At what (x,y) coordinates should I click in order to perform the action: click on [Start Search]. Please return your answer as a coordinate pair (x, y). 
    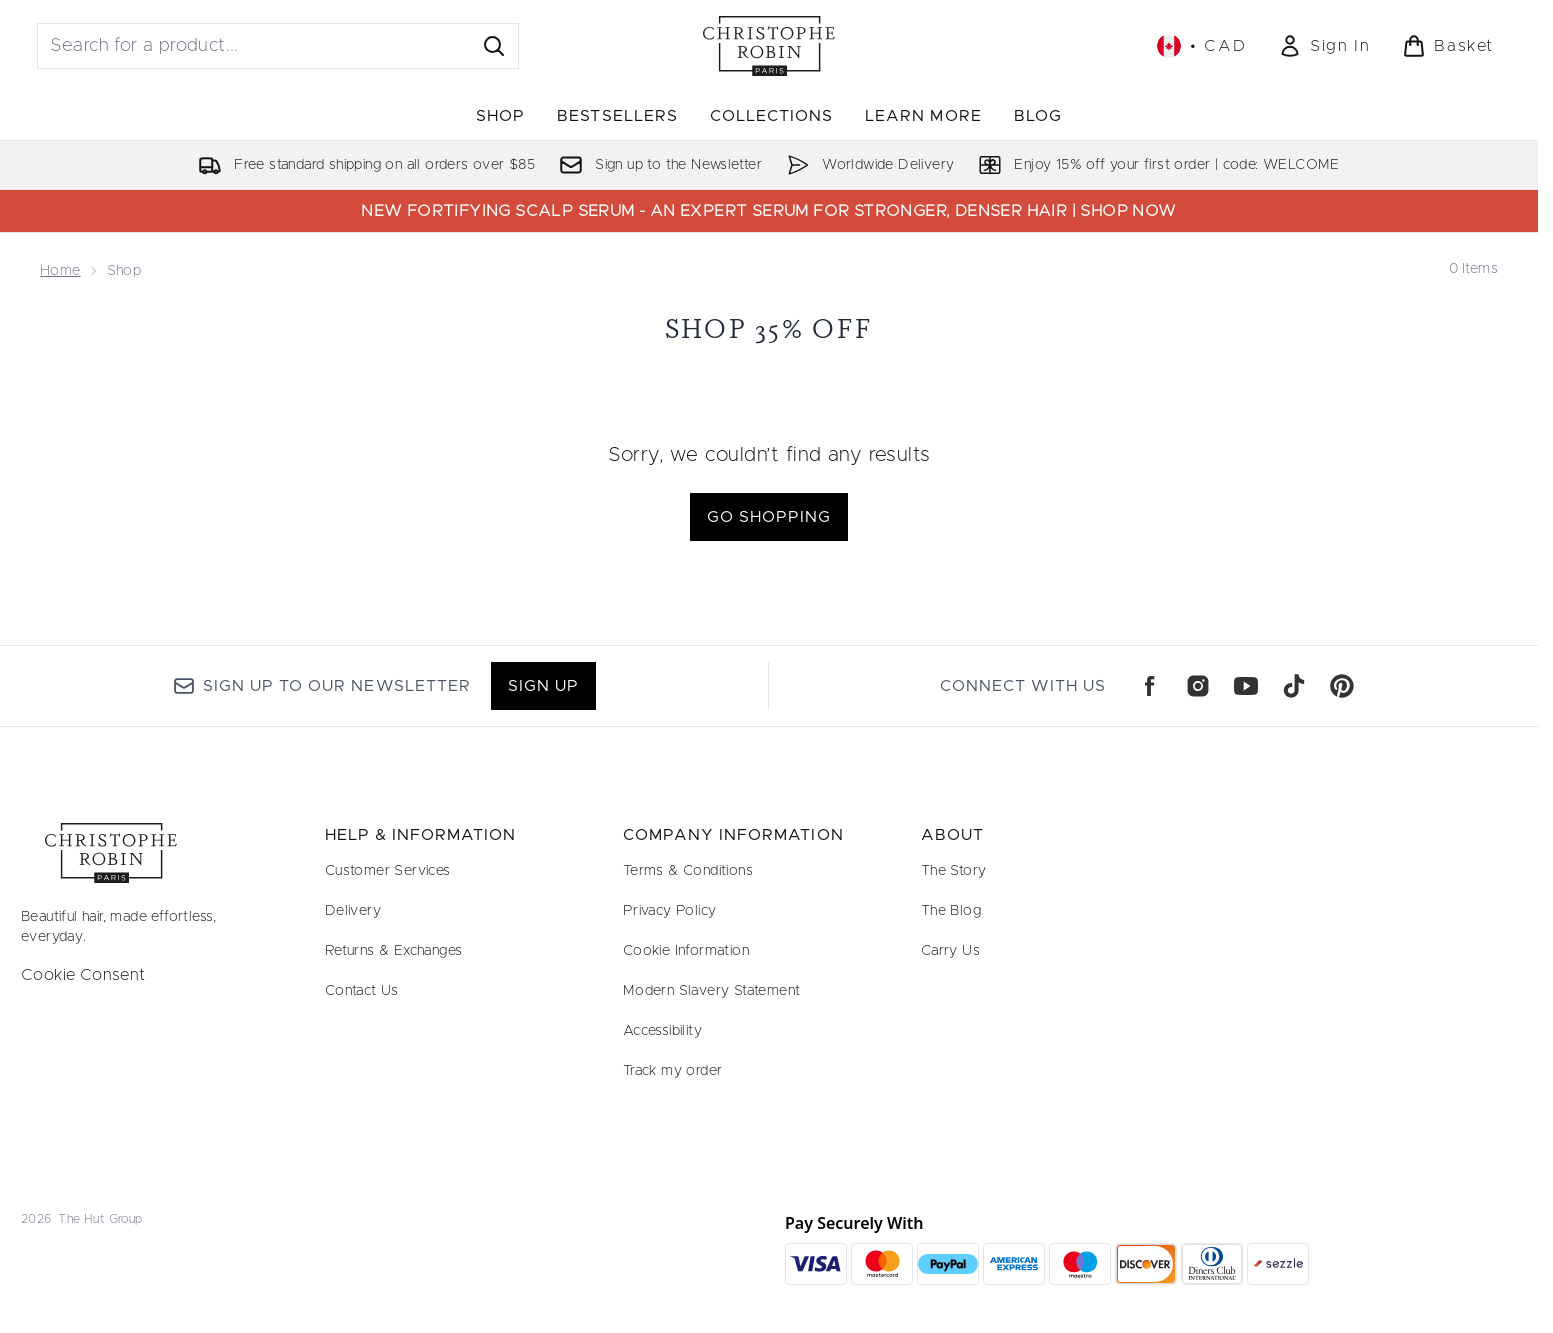
    Looking at the image, I should click on (494, 46).